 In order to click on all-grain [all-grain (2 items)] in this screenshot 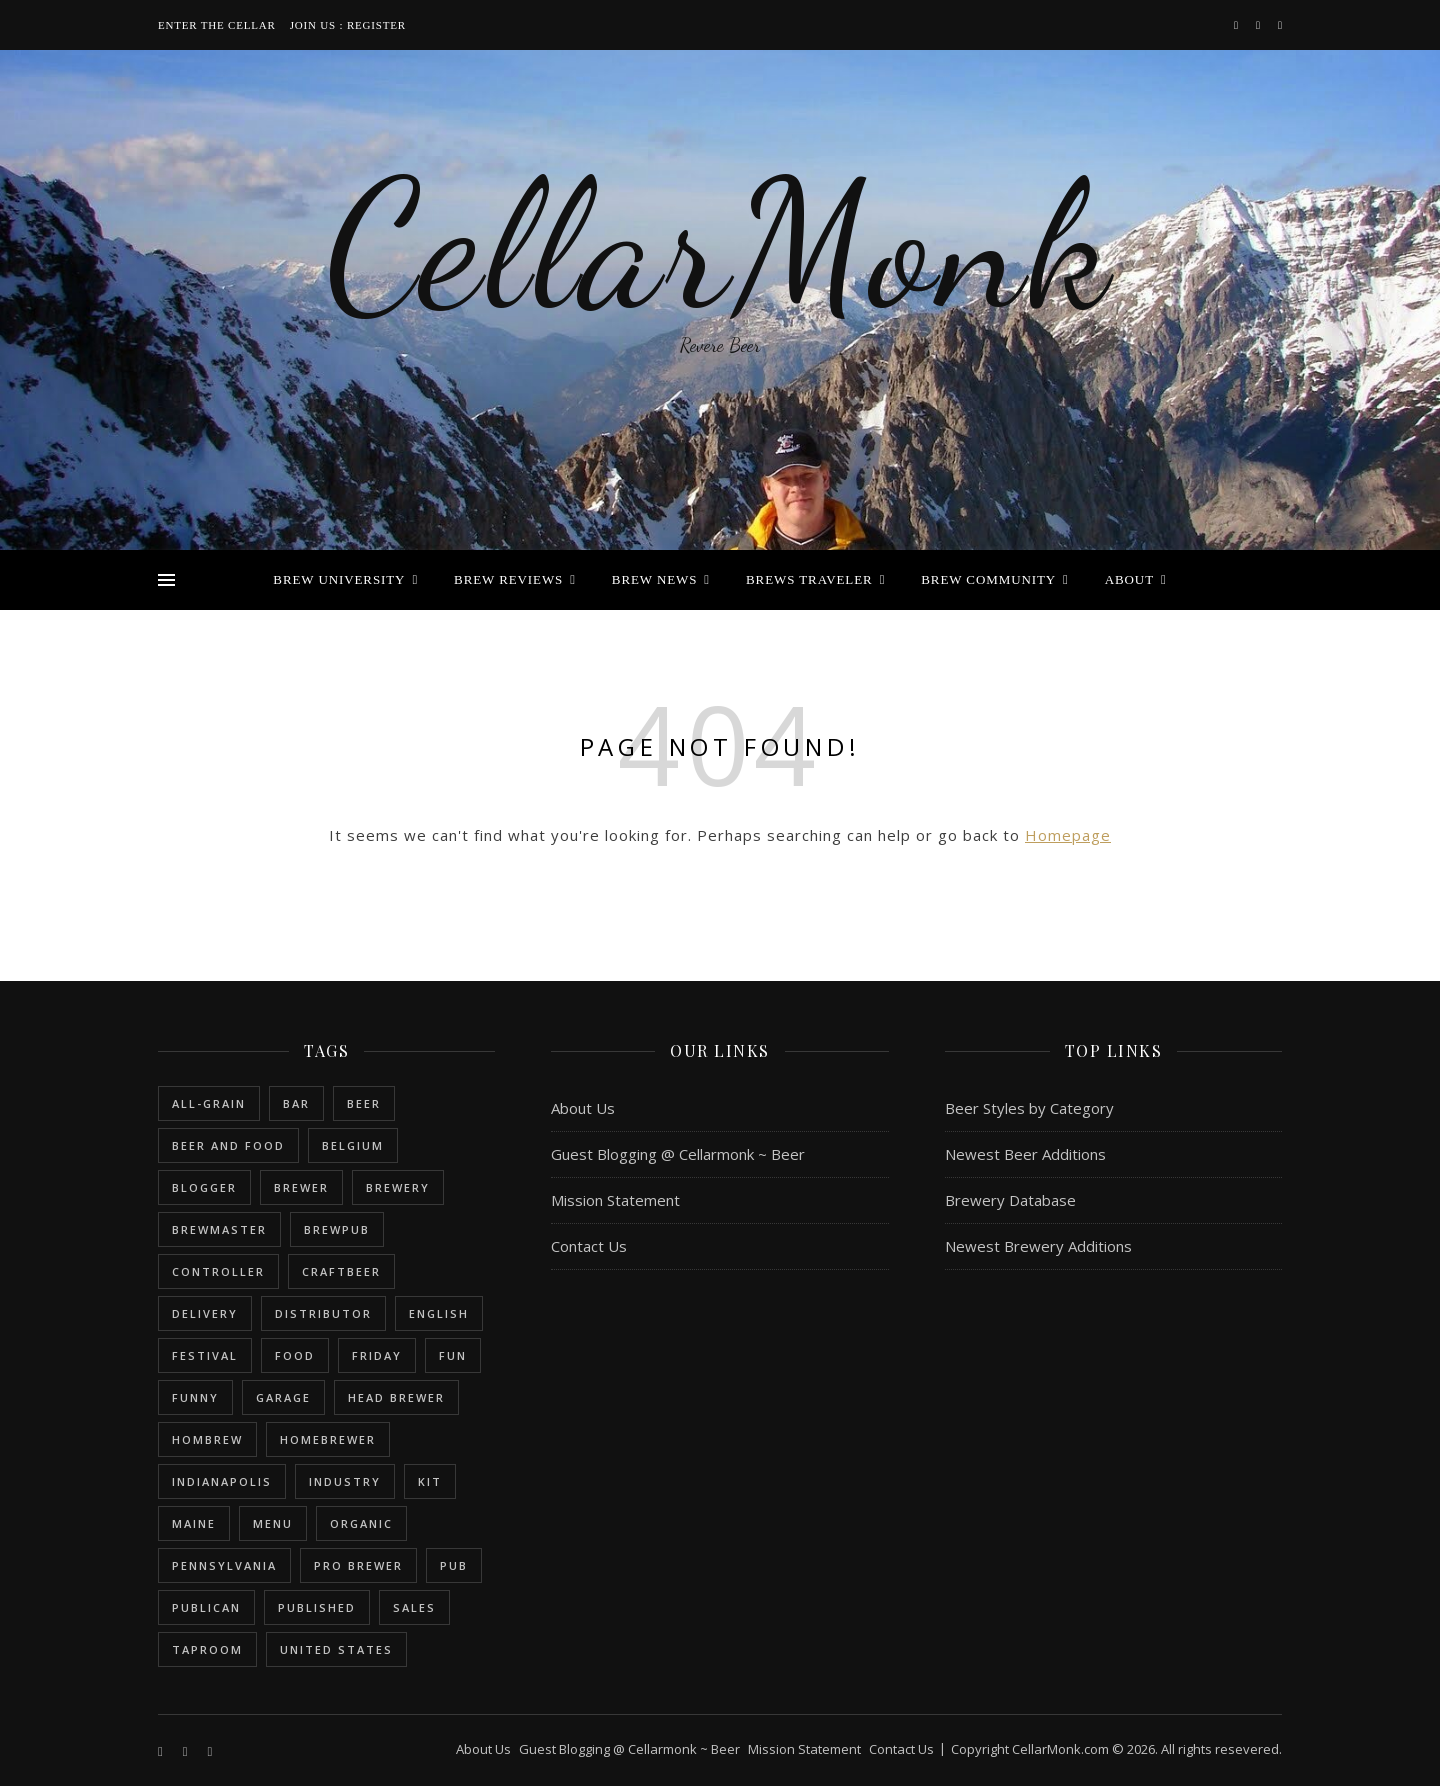, I will do `click(209, 1103)`.